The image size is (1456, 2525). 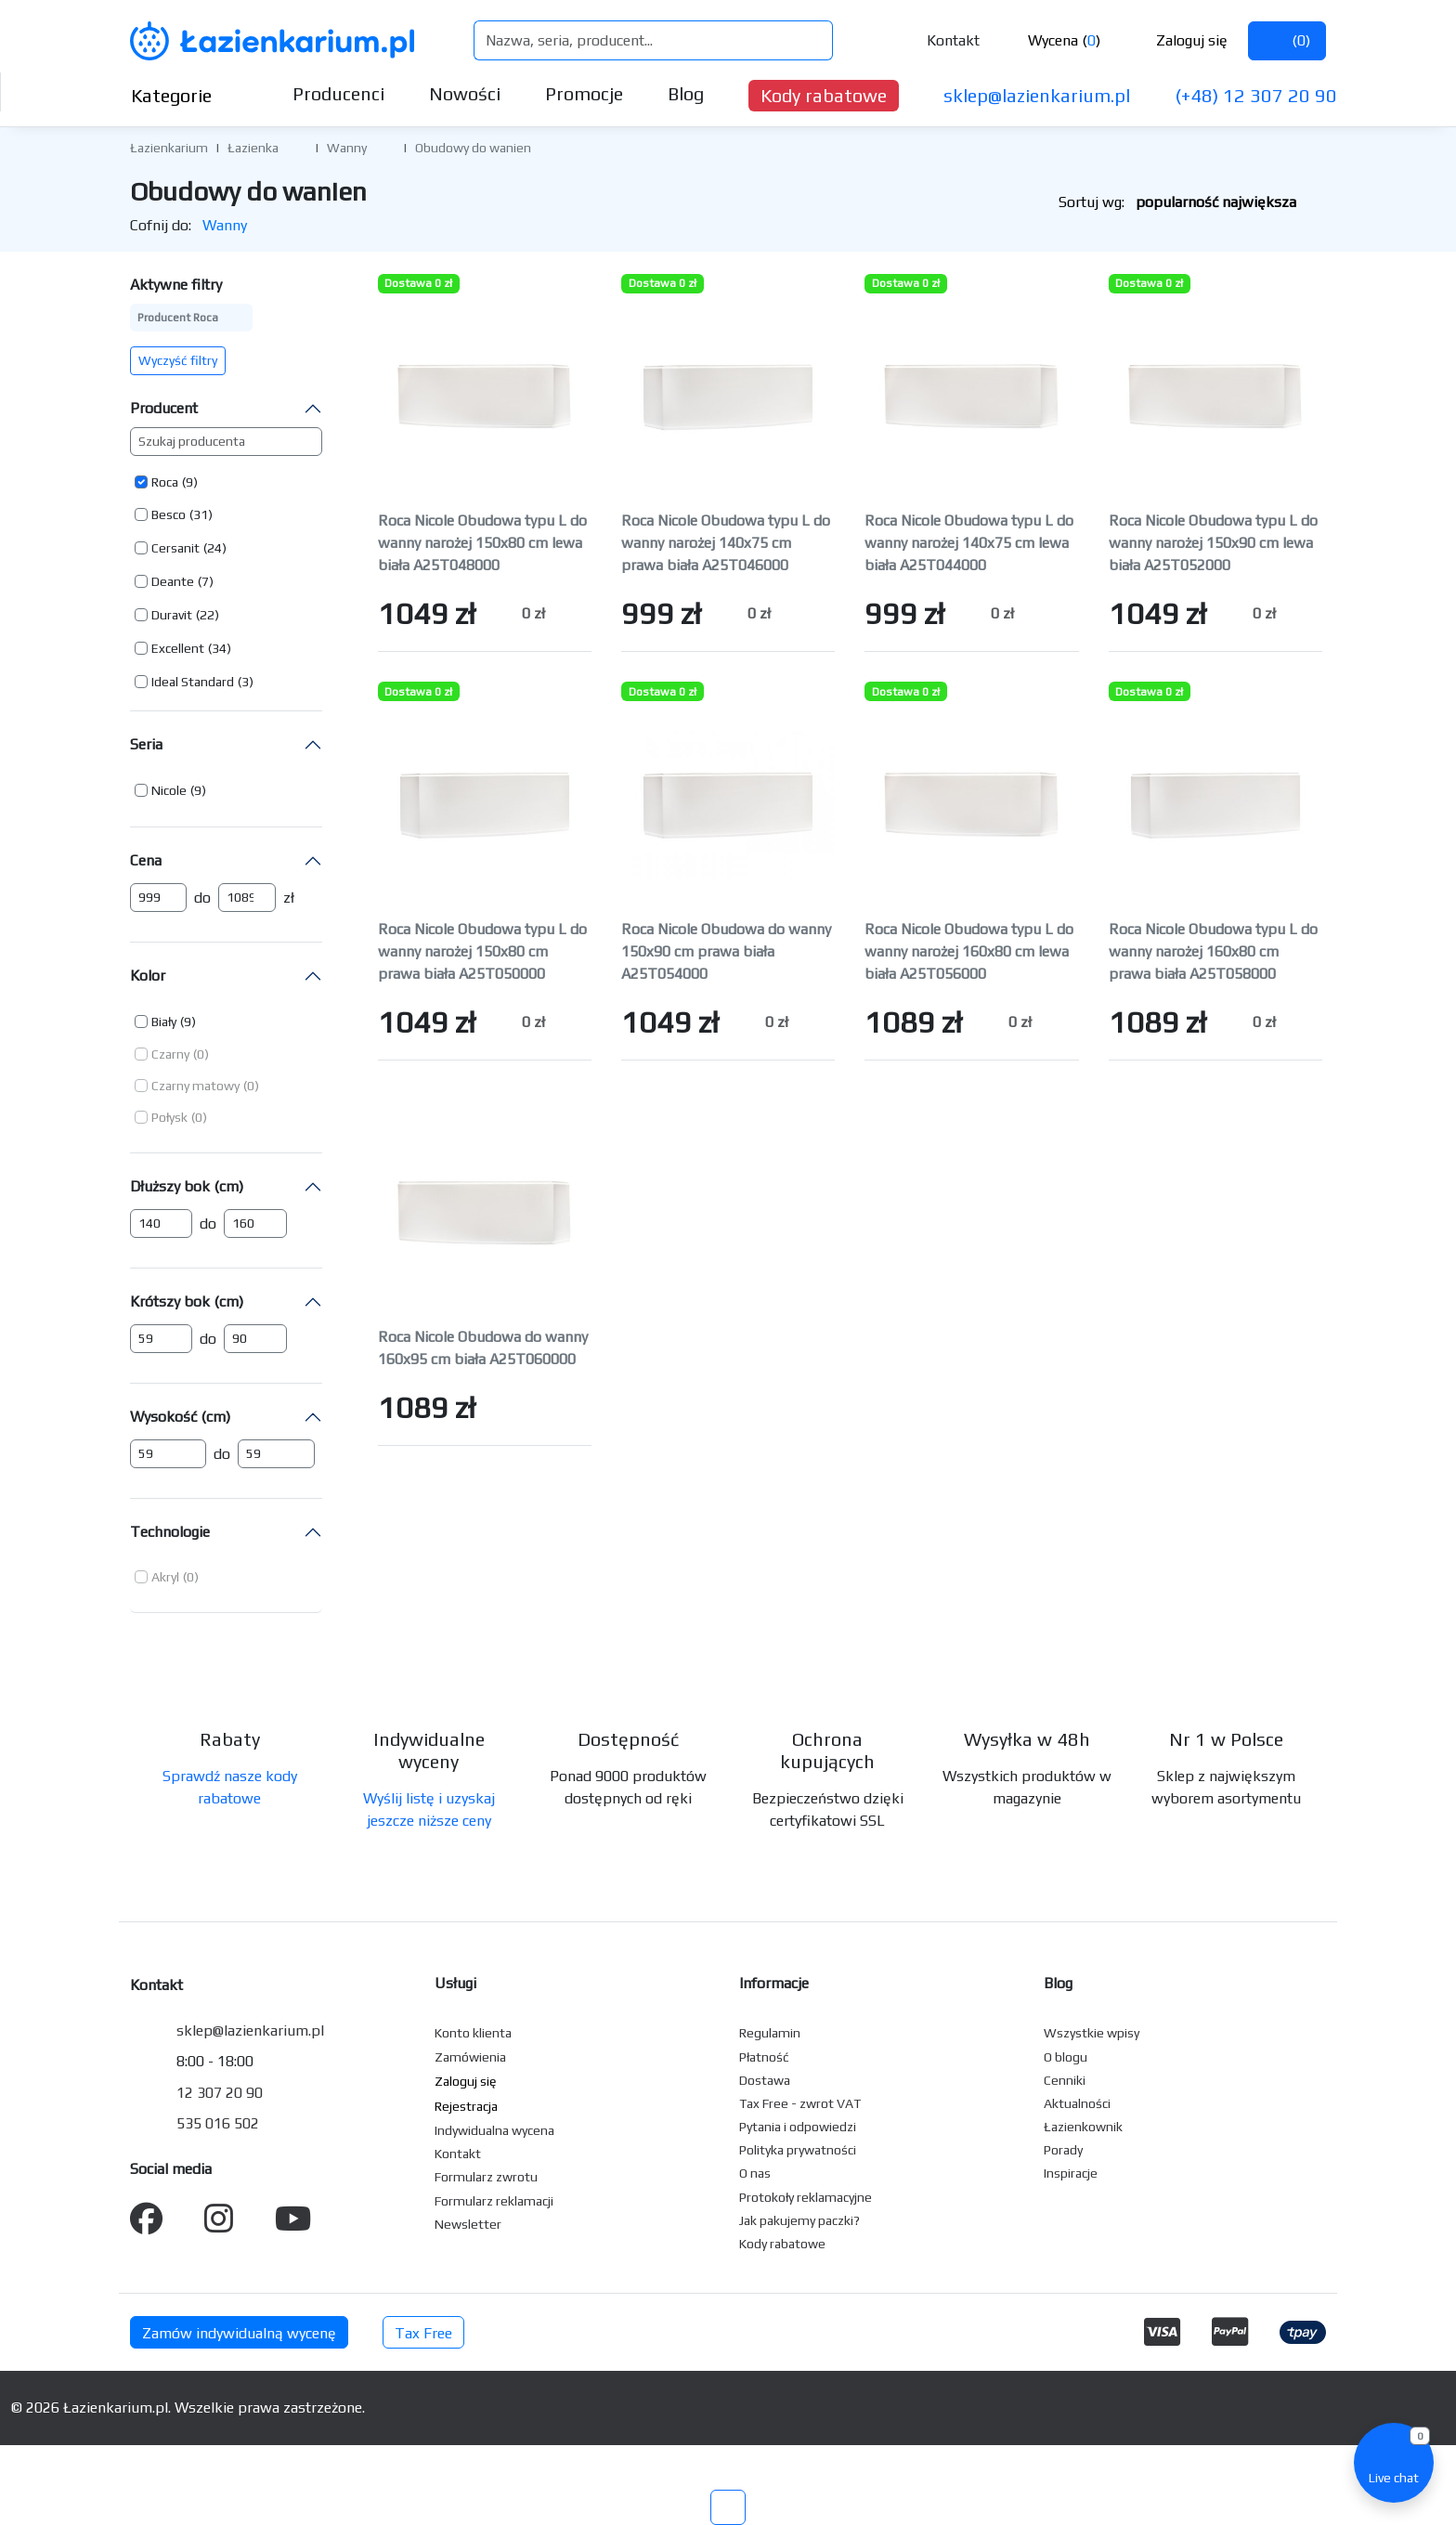 What do you see at coordinates (464, 93) in the screenshot?
I see `Nowości` at bounding box center [464, 93].